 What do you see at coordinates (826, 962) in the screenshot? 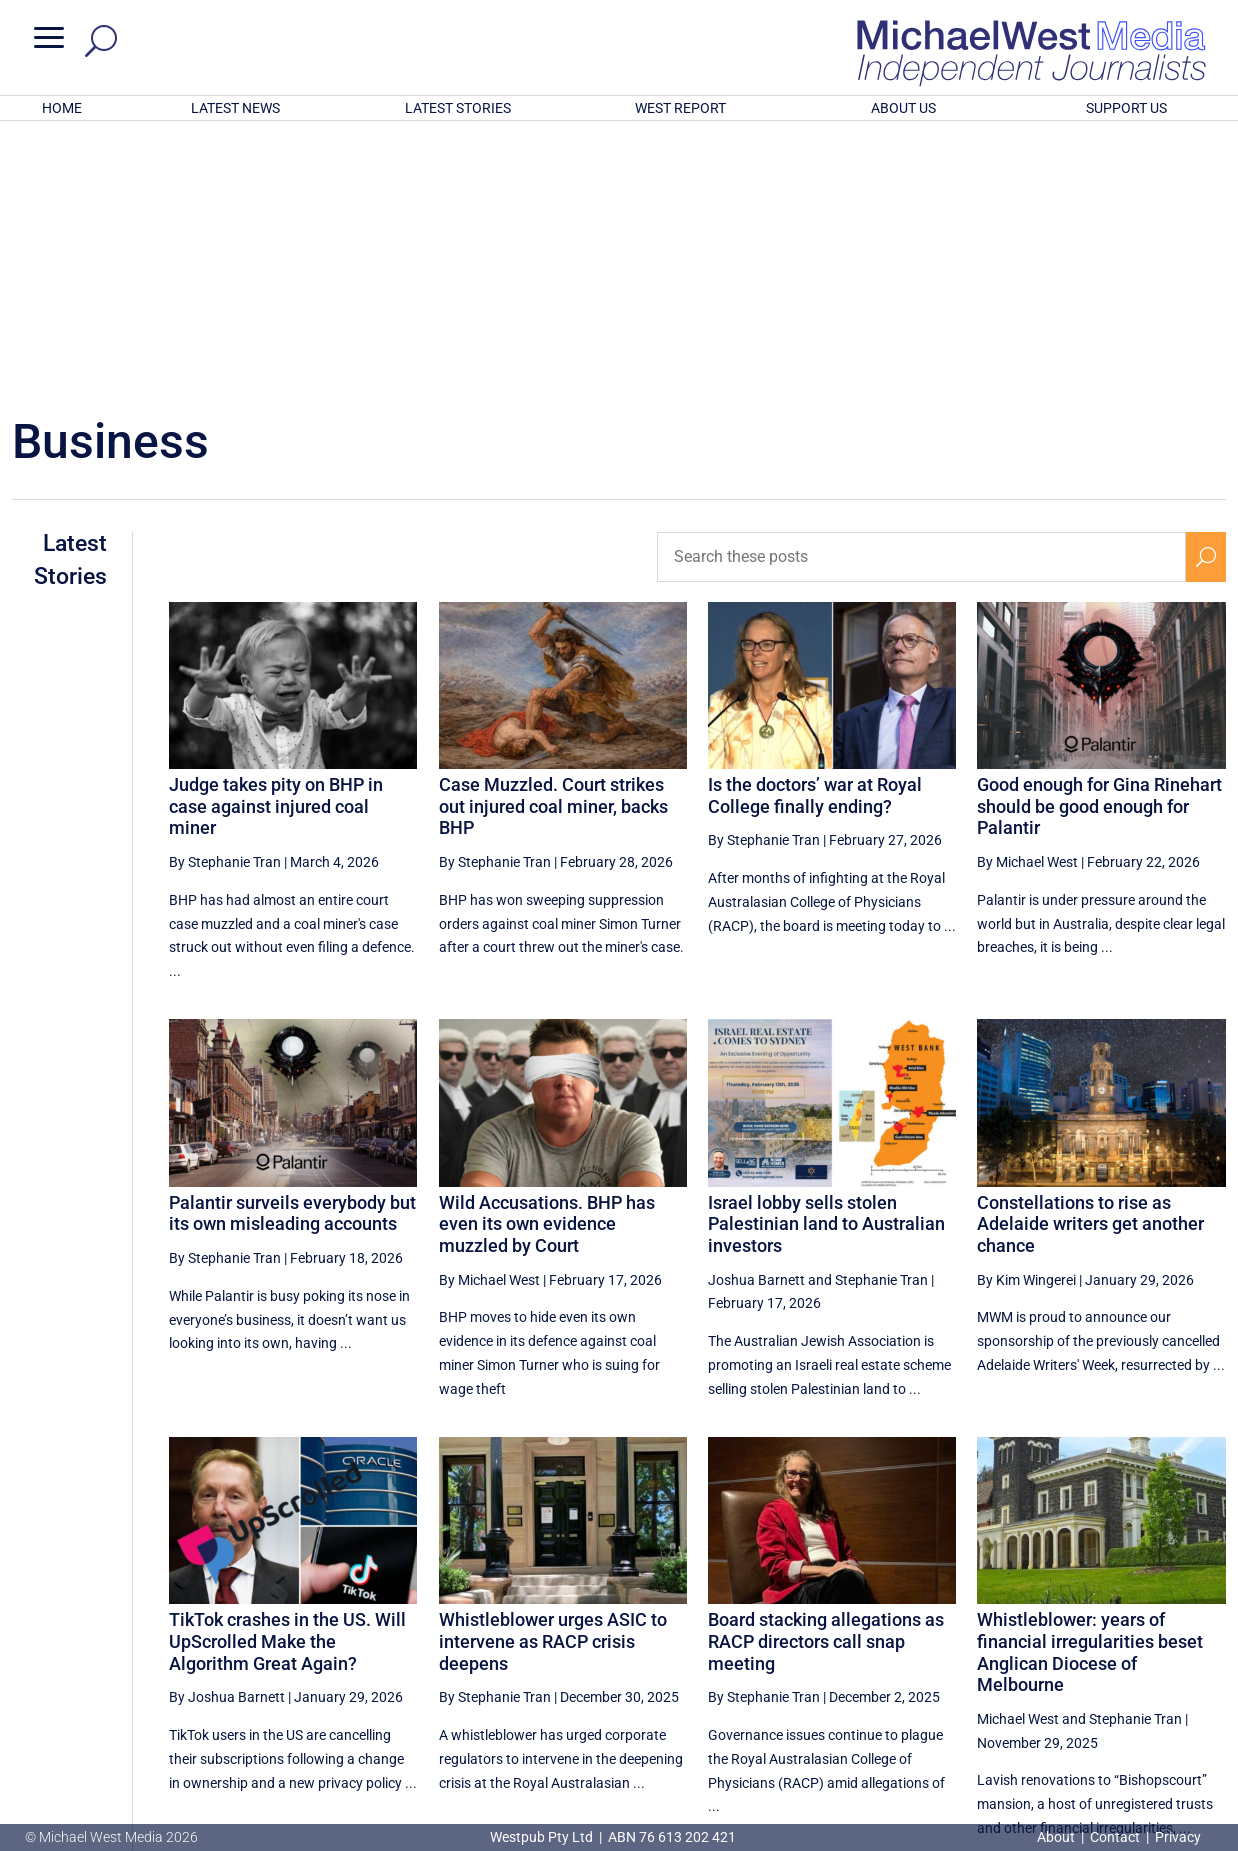
I see `Israel lobby sells stolen Palestinian land to Australian investors` at bounding box center [826, 962].